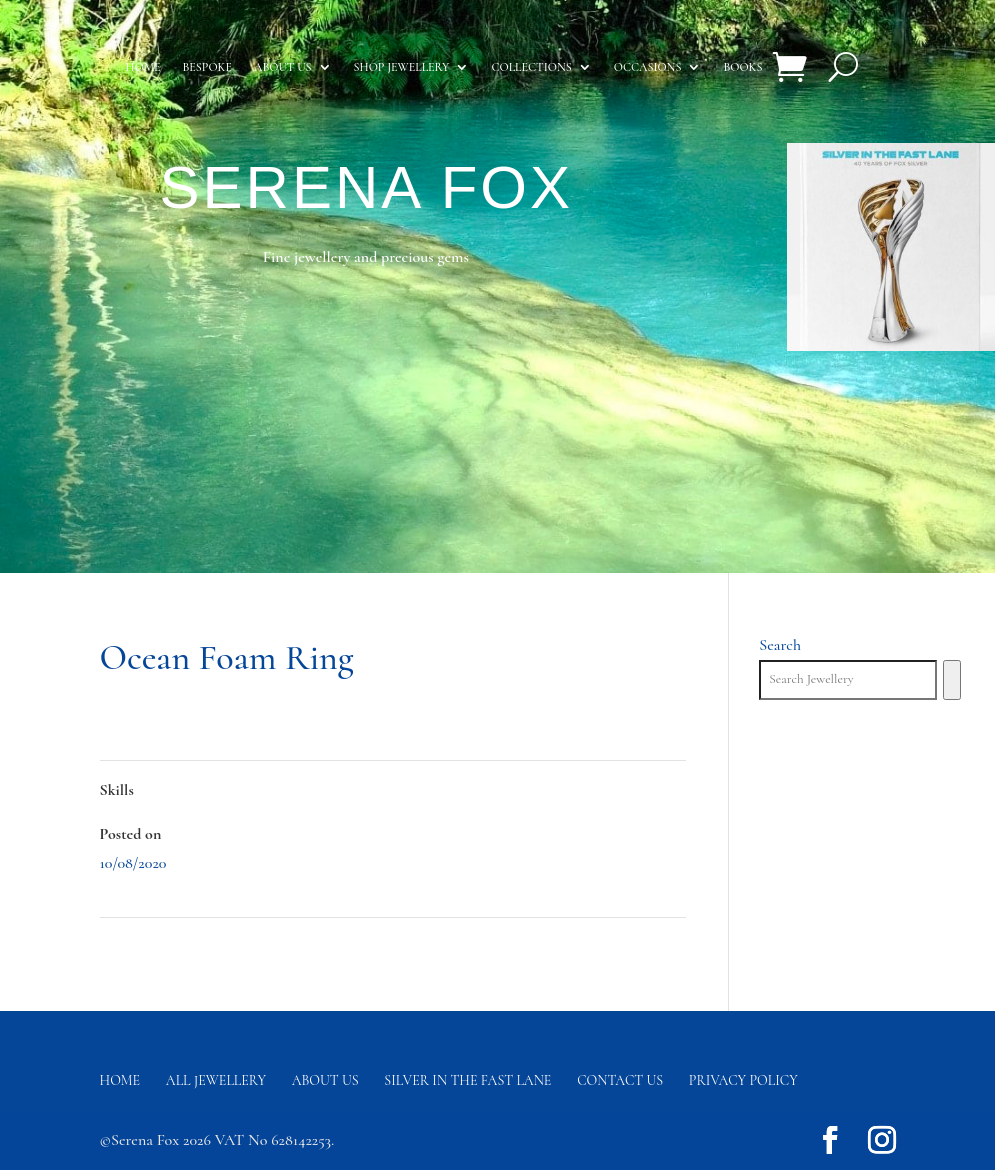 This screenshot has width=995, height=1170. What do you see at coordinates (742, 67) in the screenshot?
I see `Books` at bounding box center [742, 67].